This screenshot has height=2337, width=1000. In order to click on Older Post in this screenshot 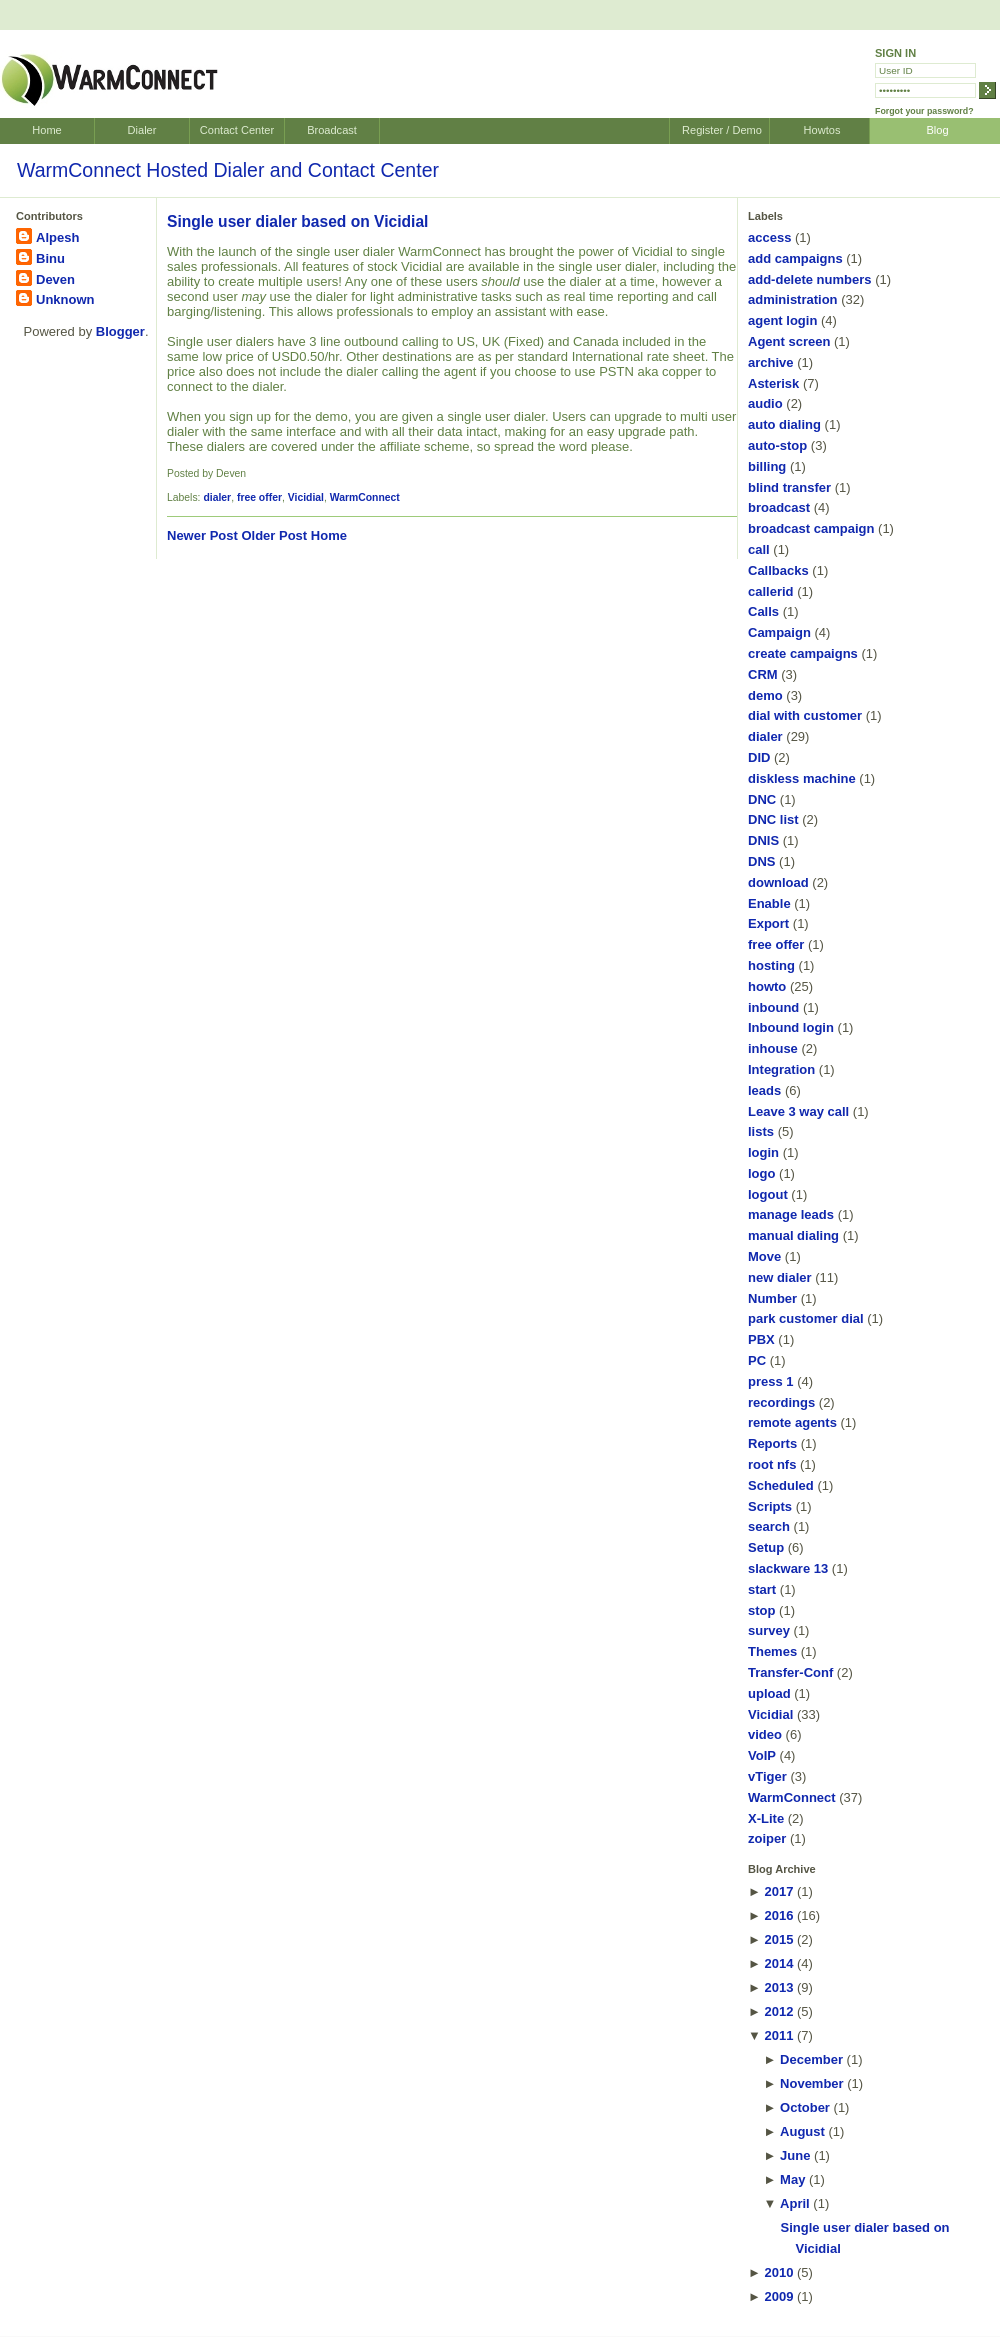, I will do `click(274, 535)`.